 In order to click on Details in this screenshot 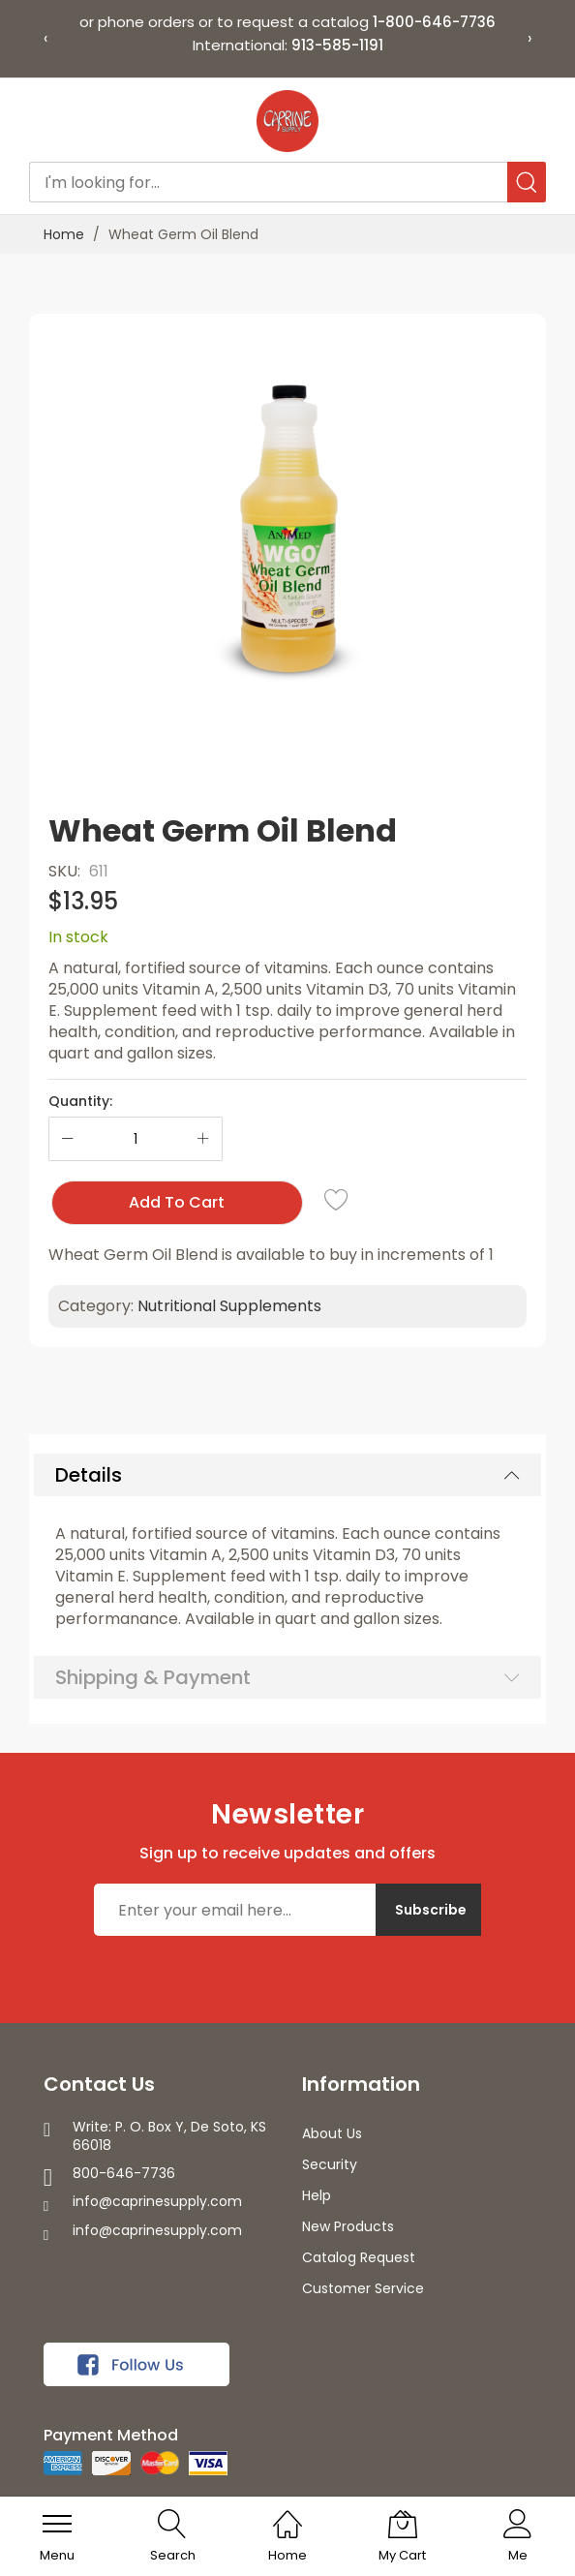, I will do `click(88, 1474)`.